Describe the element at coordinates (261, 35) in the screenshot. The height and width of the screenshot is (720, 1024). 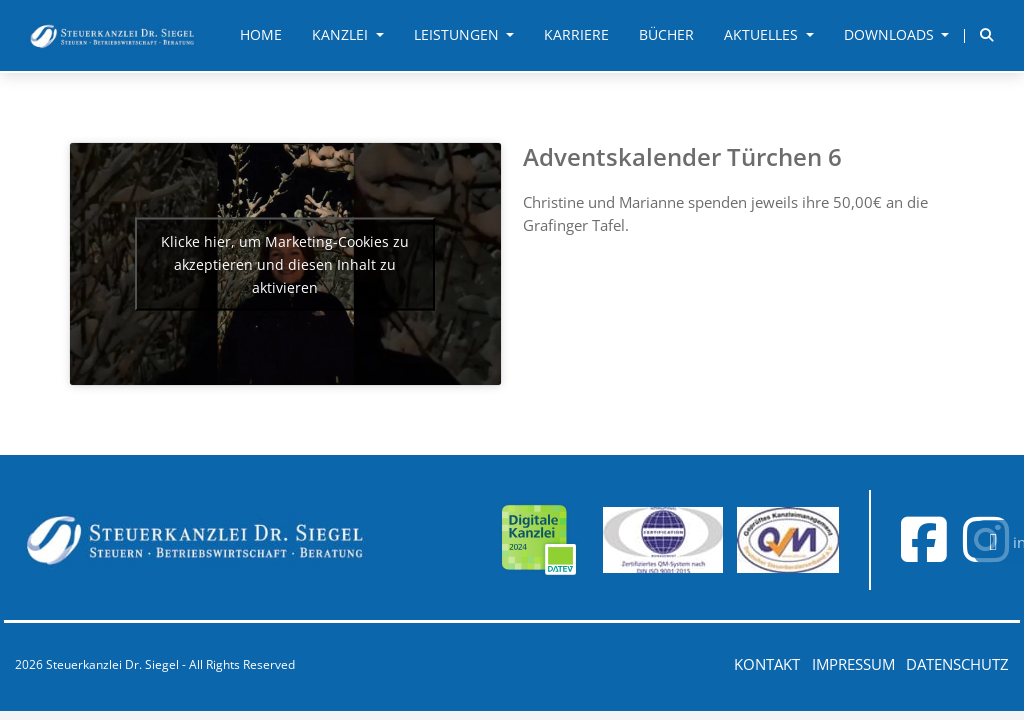
I see `Home` at that location.